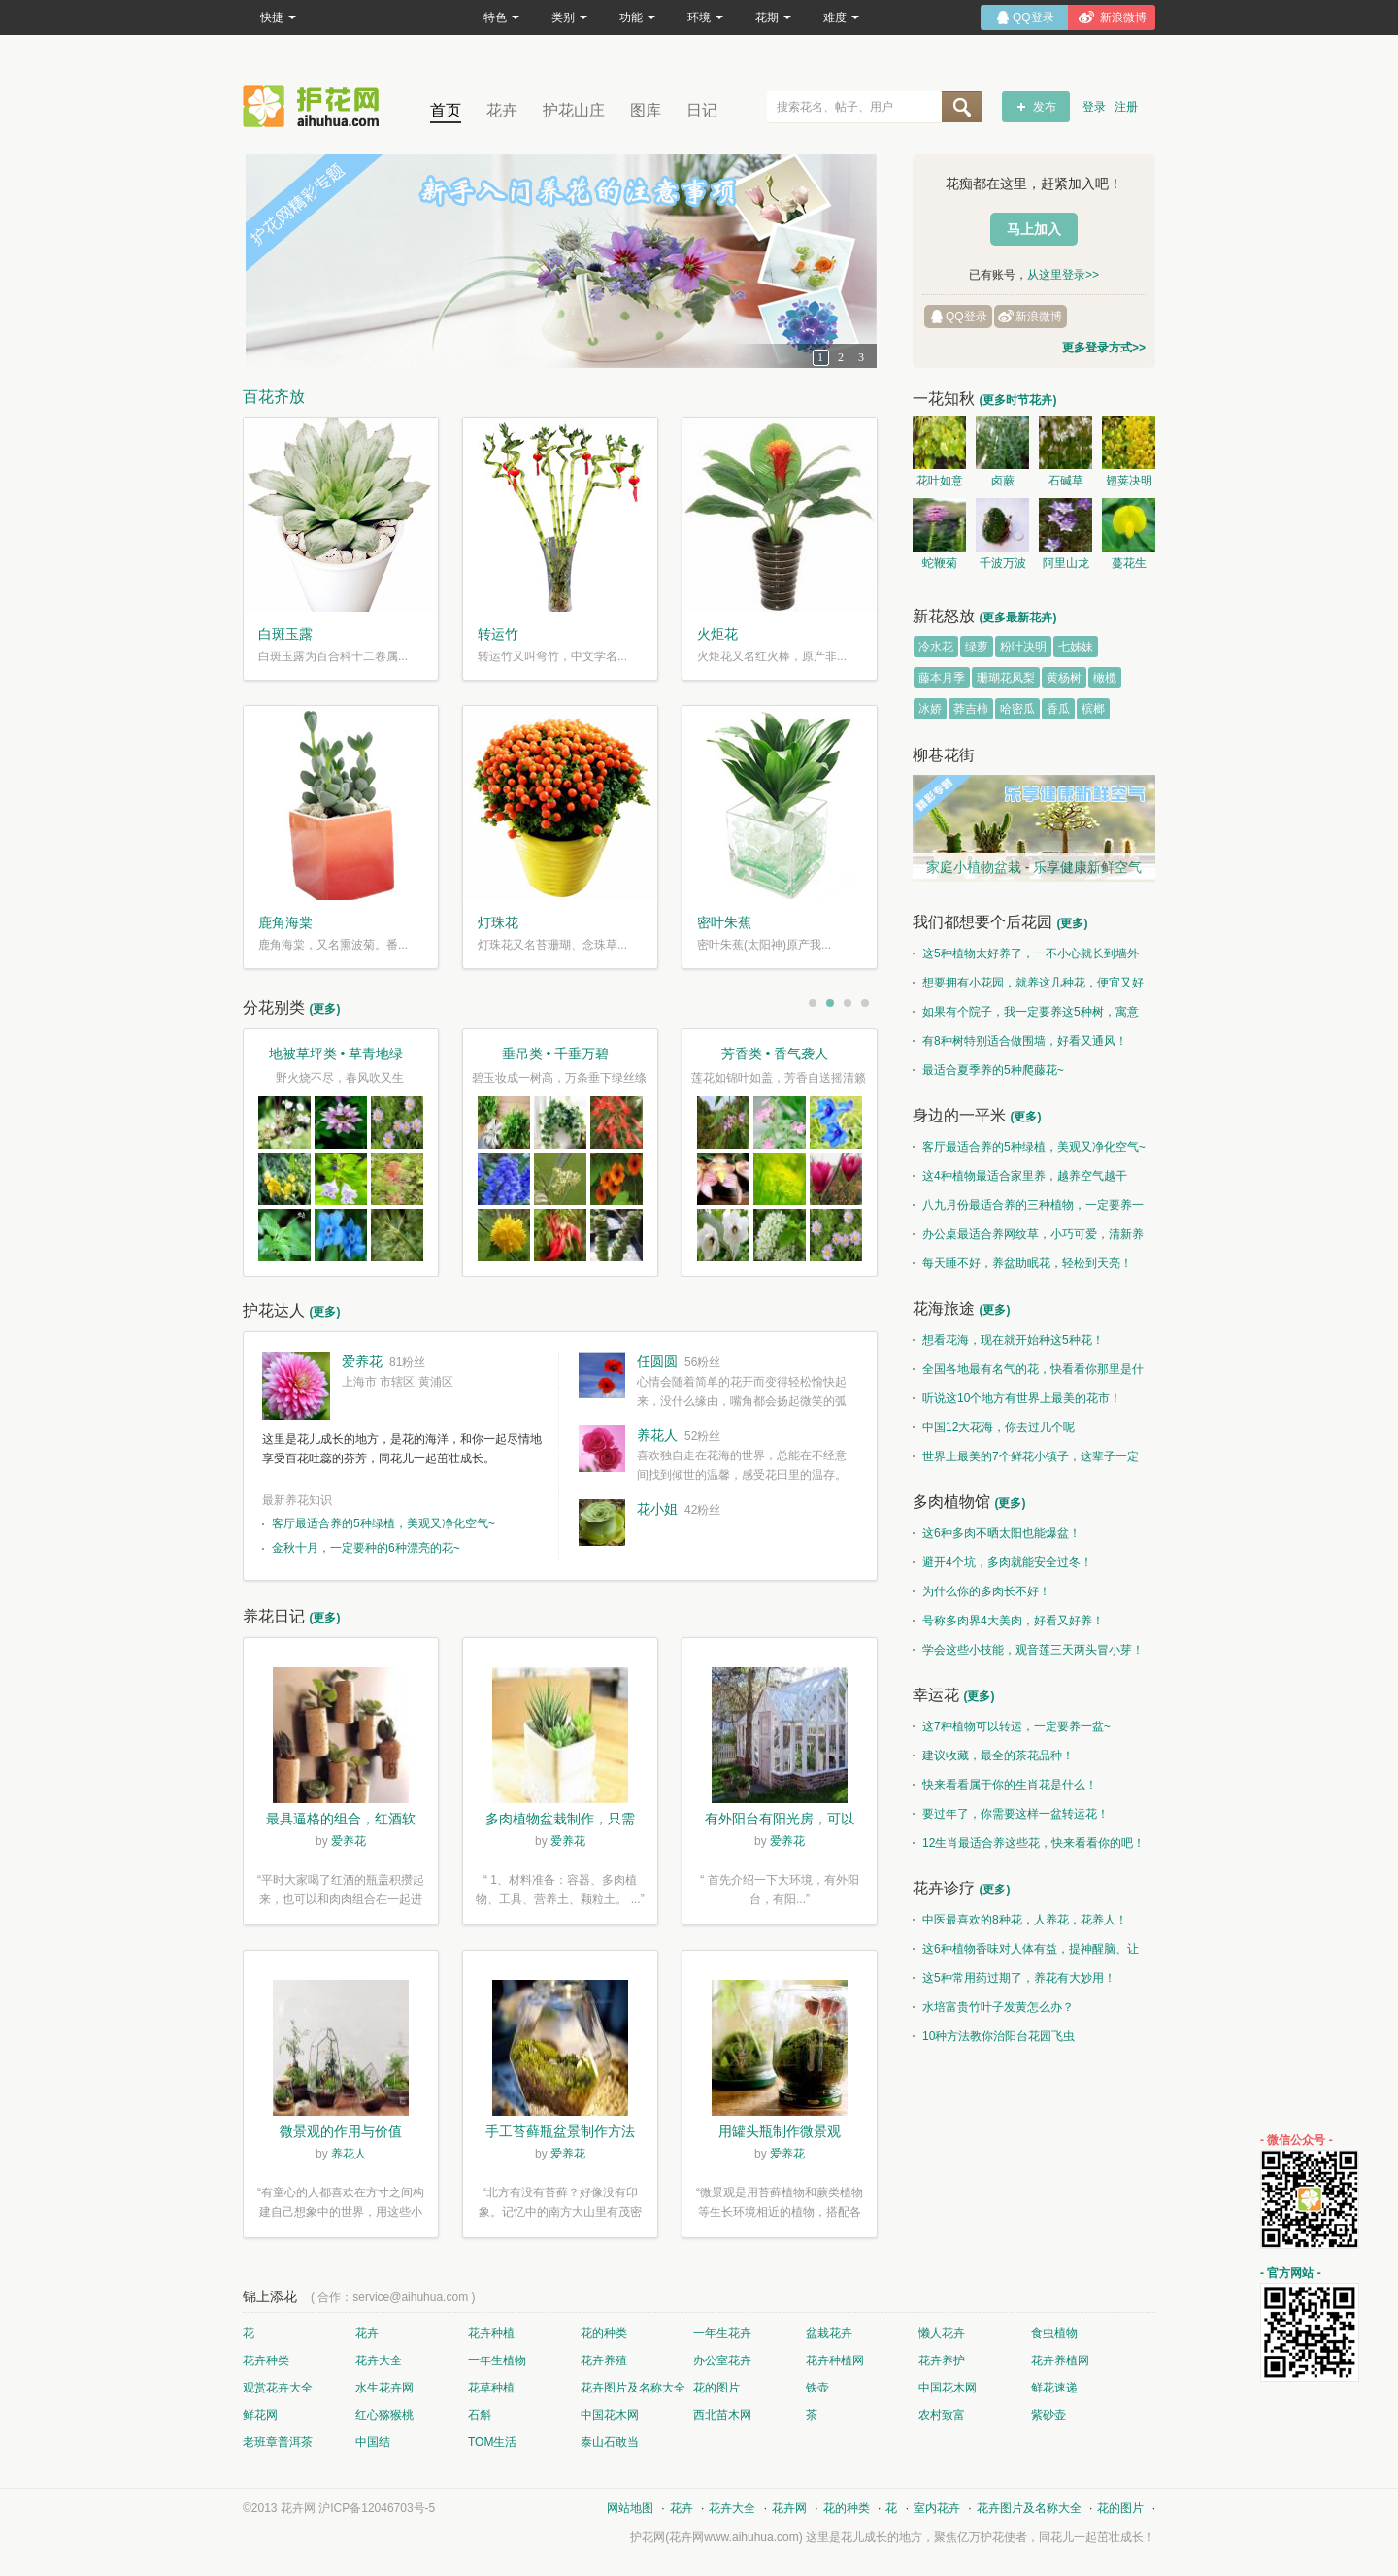 Image resolution: width=1398 pixels, height=2576 pixels. Describe the element at coordinates (939, 480) in the screenshot. I see `花叶如意` at that location.